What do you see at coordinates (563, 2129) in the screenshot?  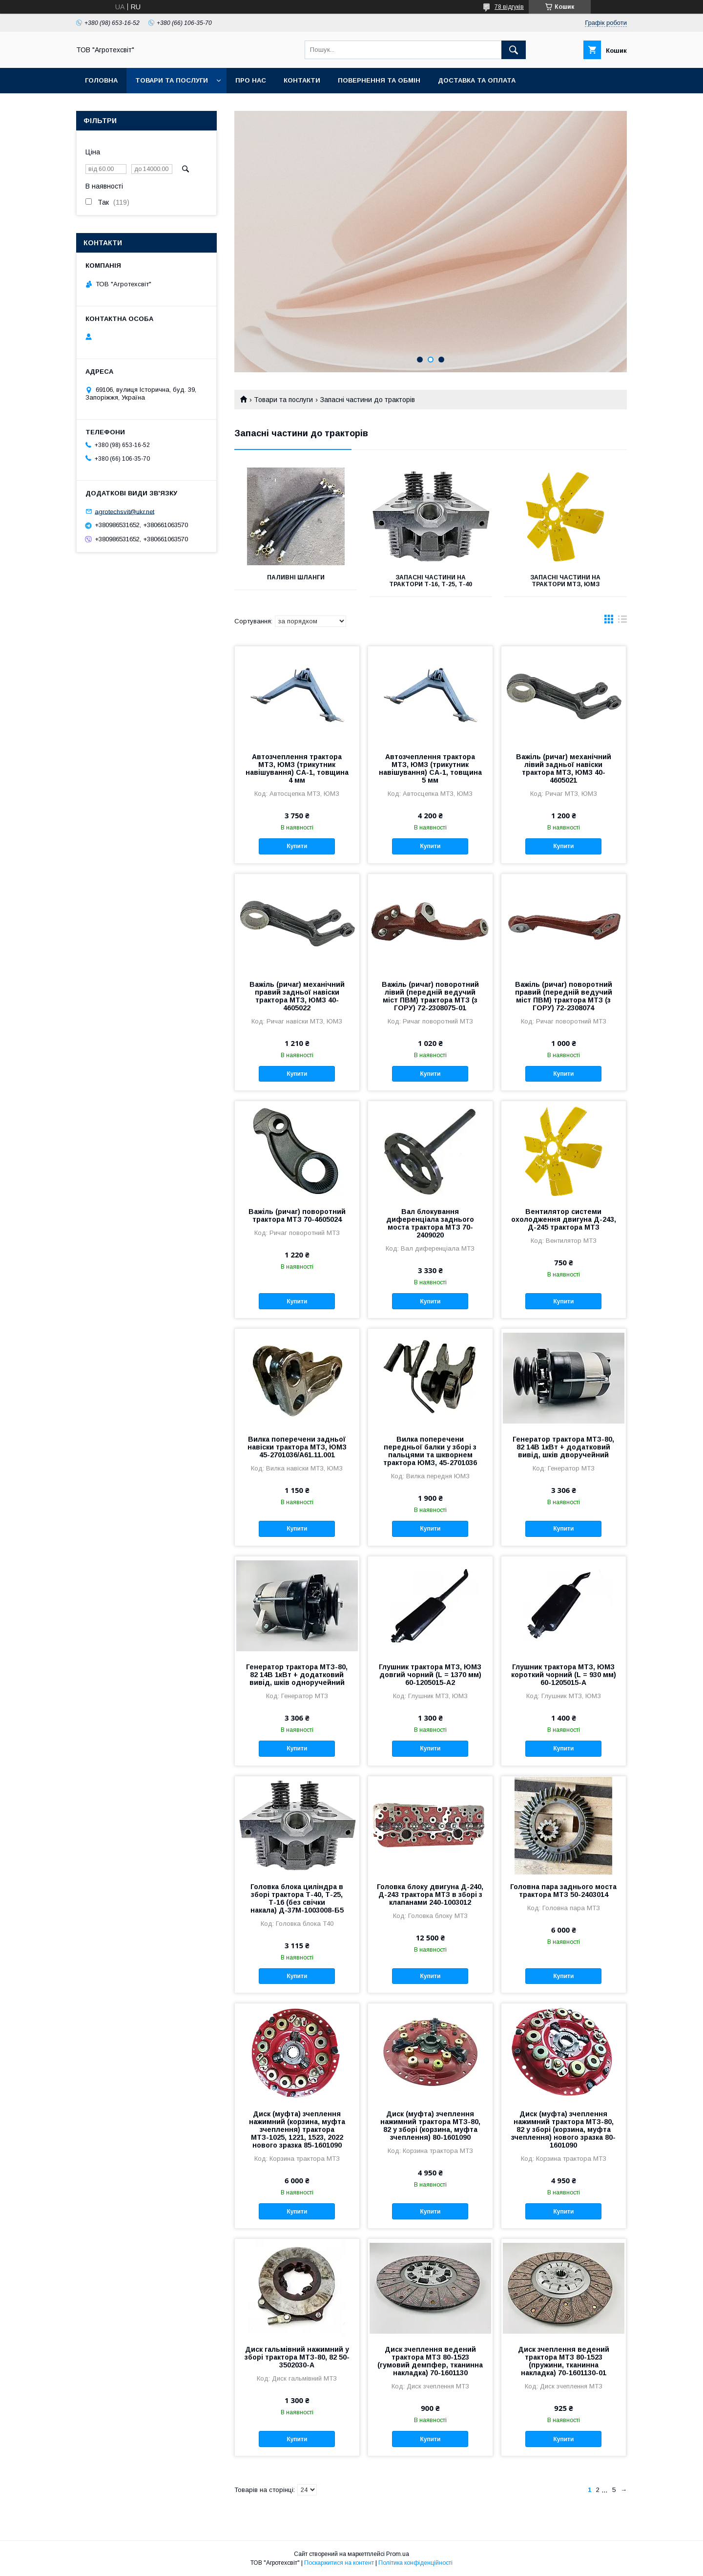 I see `Диск (муфта) зчеплення нажимний трактора МТЗ-80, 82 у зборі (корзина, муфта зчеплення) нового зразка 80-1601090` at bounding box center [563, 2129].